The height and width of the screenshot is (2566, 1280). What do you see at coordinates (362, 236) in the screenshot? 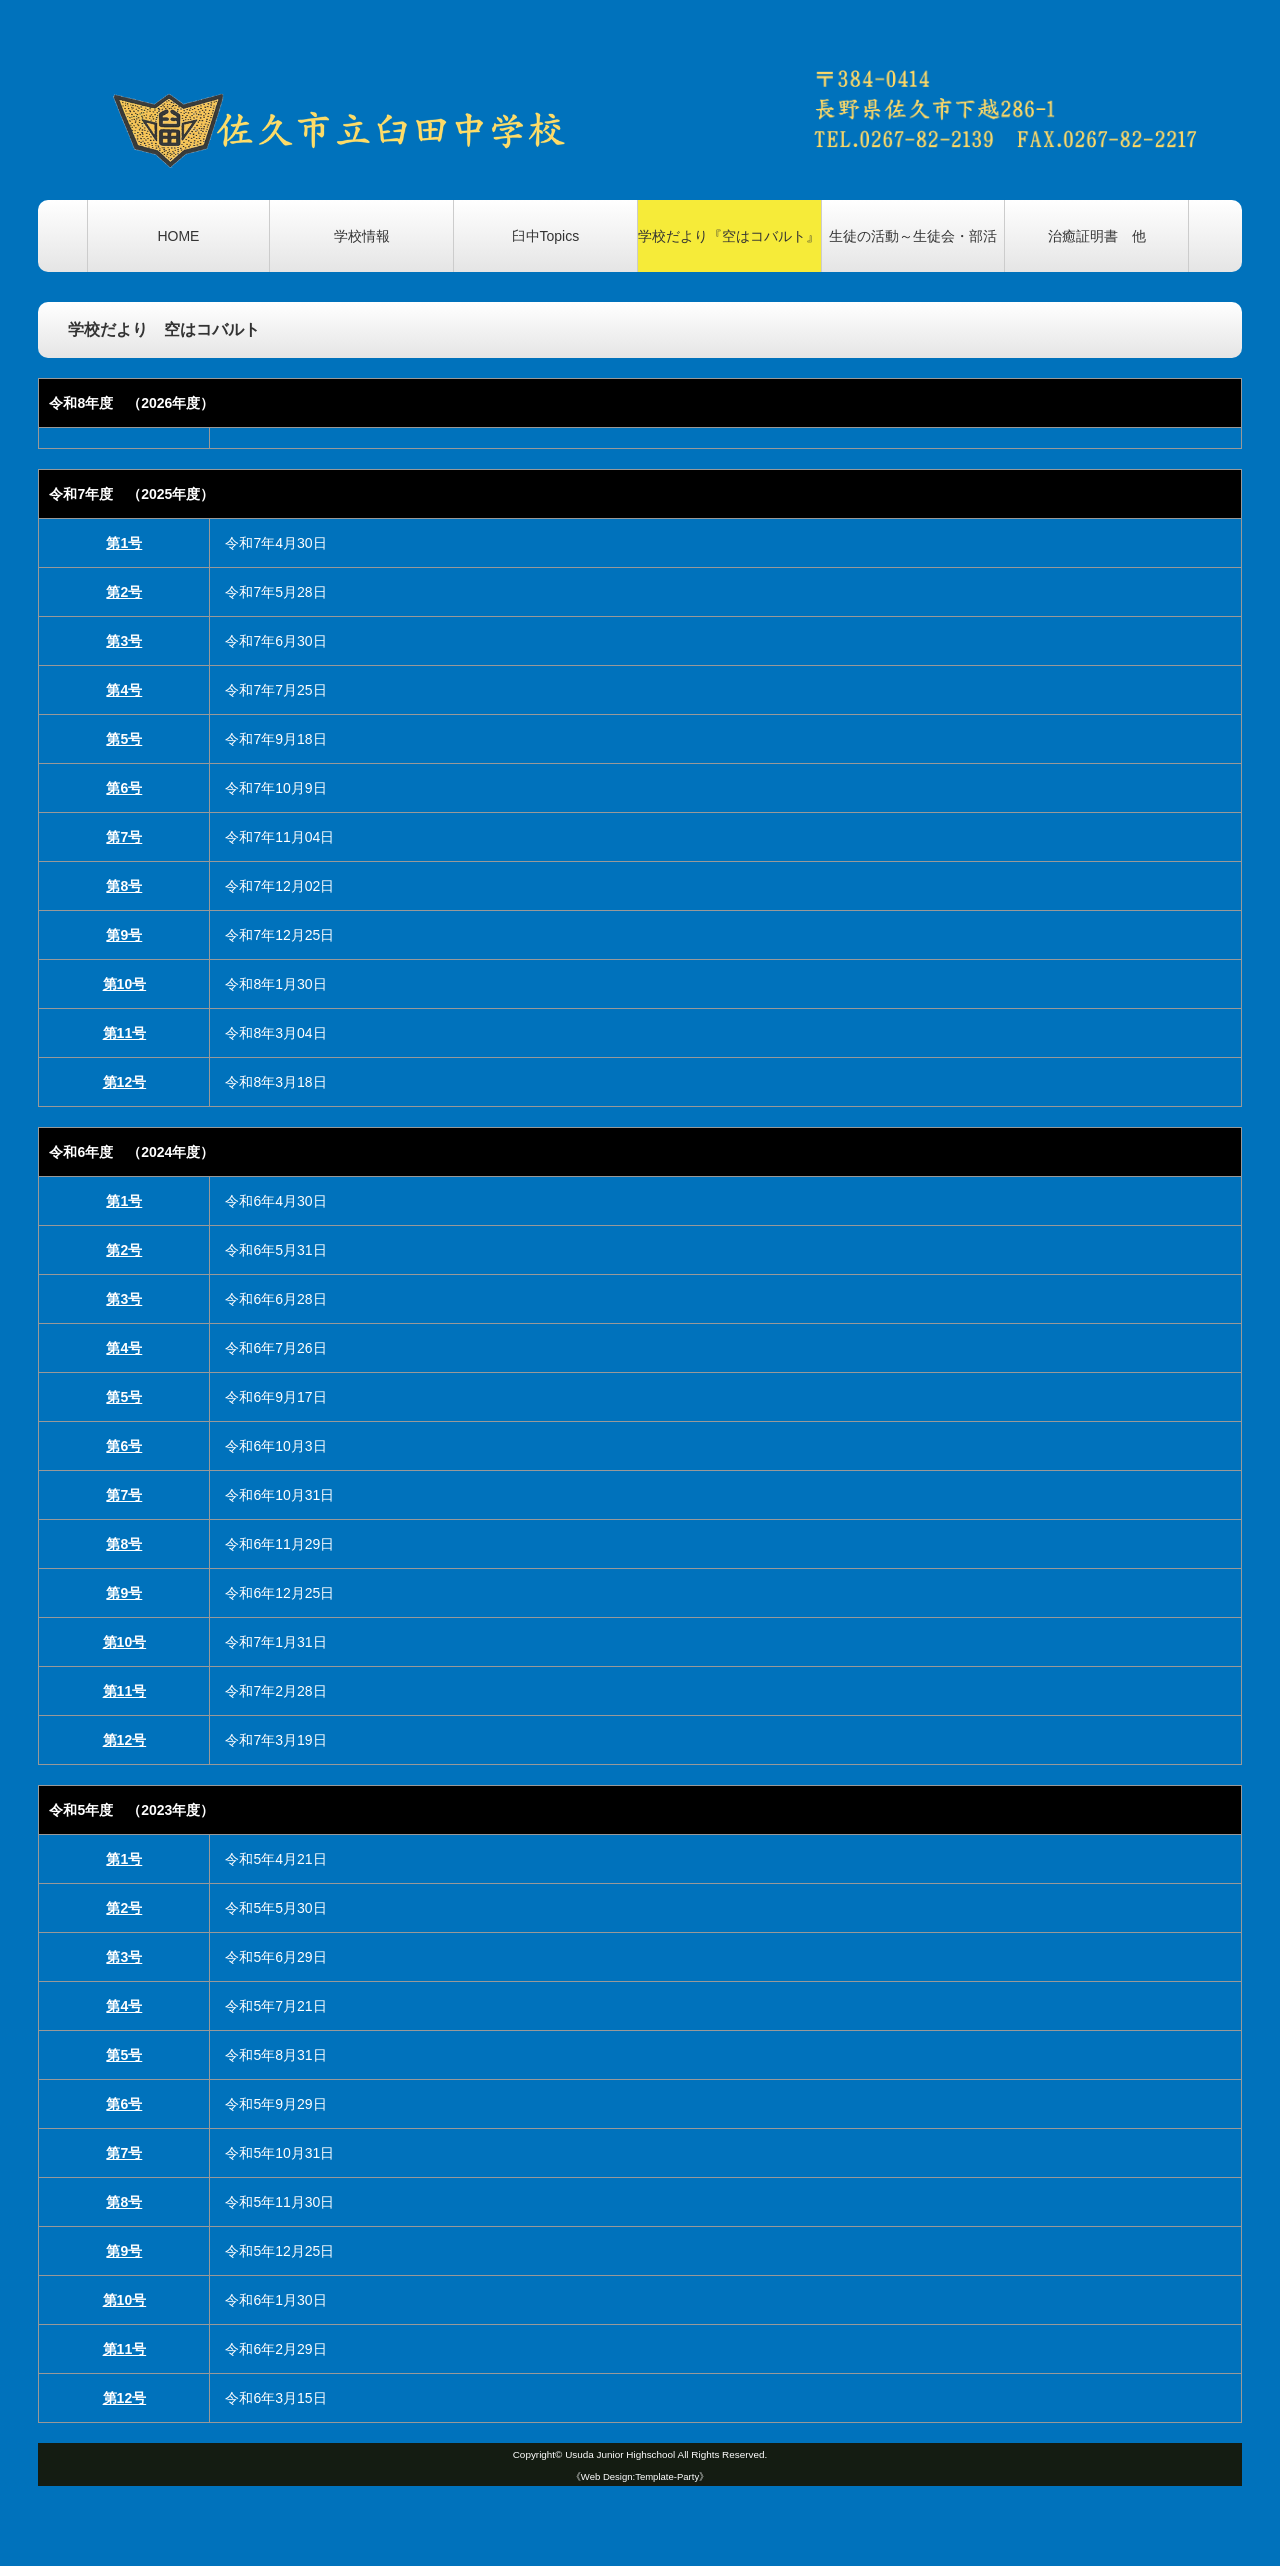
I see `学校情報` at bounding box center [362, 236].